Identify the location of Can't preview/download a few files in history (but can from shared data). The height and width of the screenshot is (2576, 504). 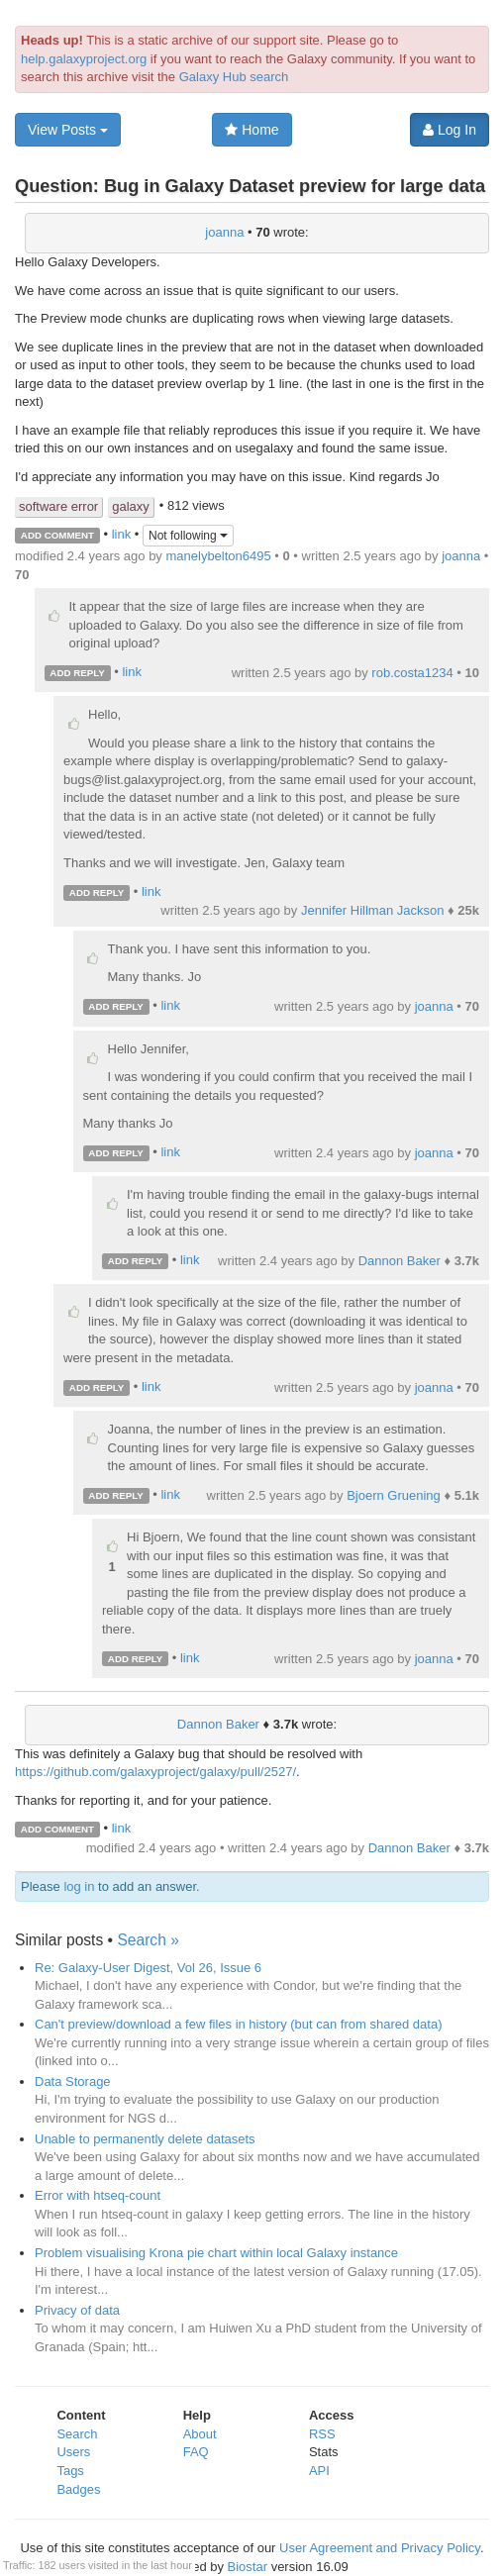
(238, 2024).